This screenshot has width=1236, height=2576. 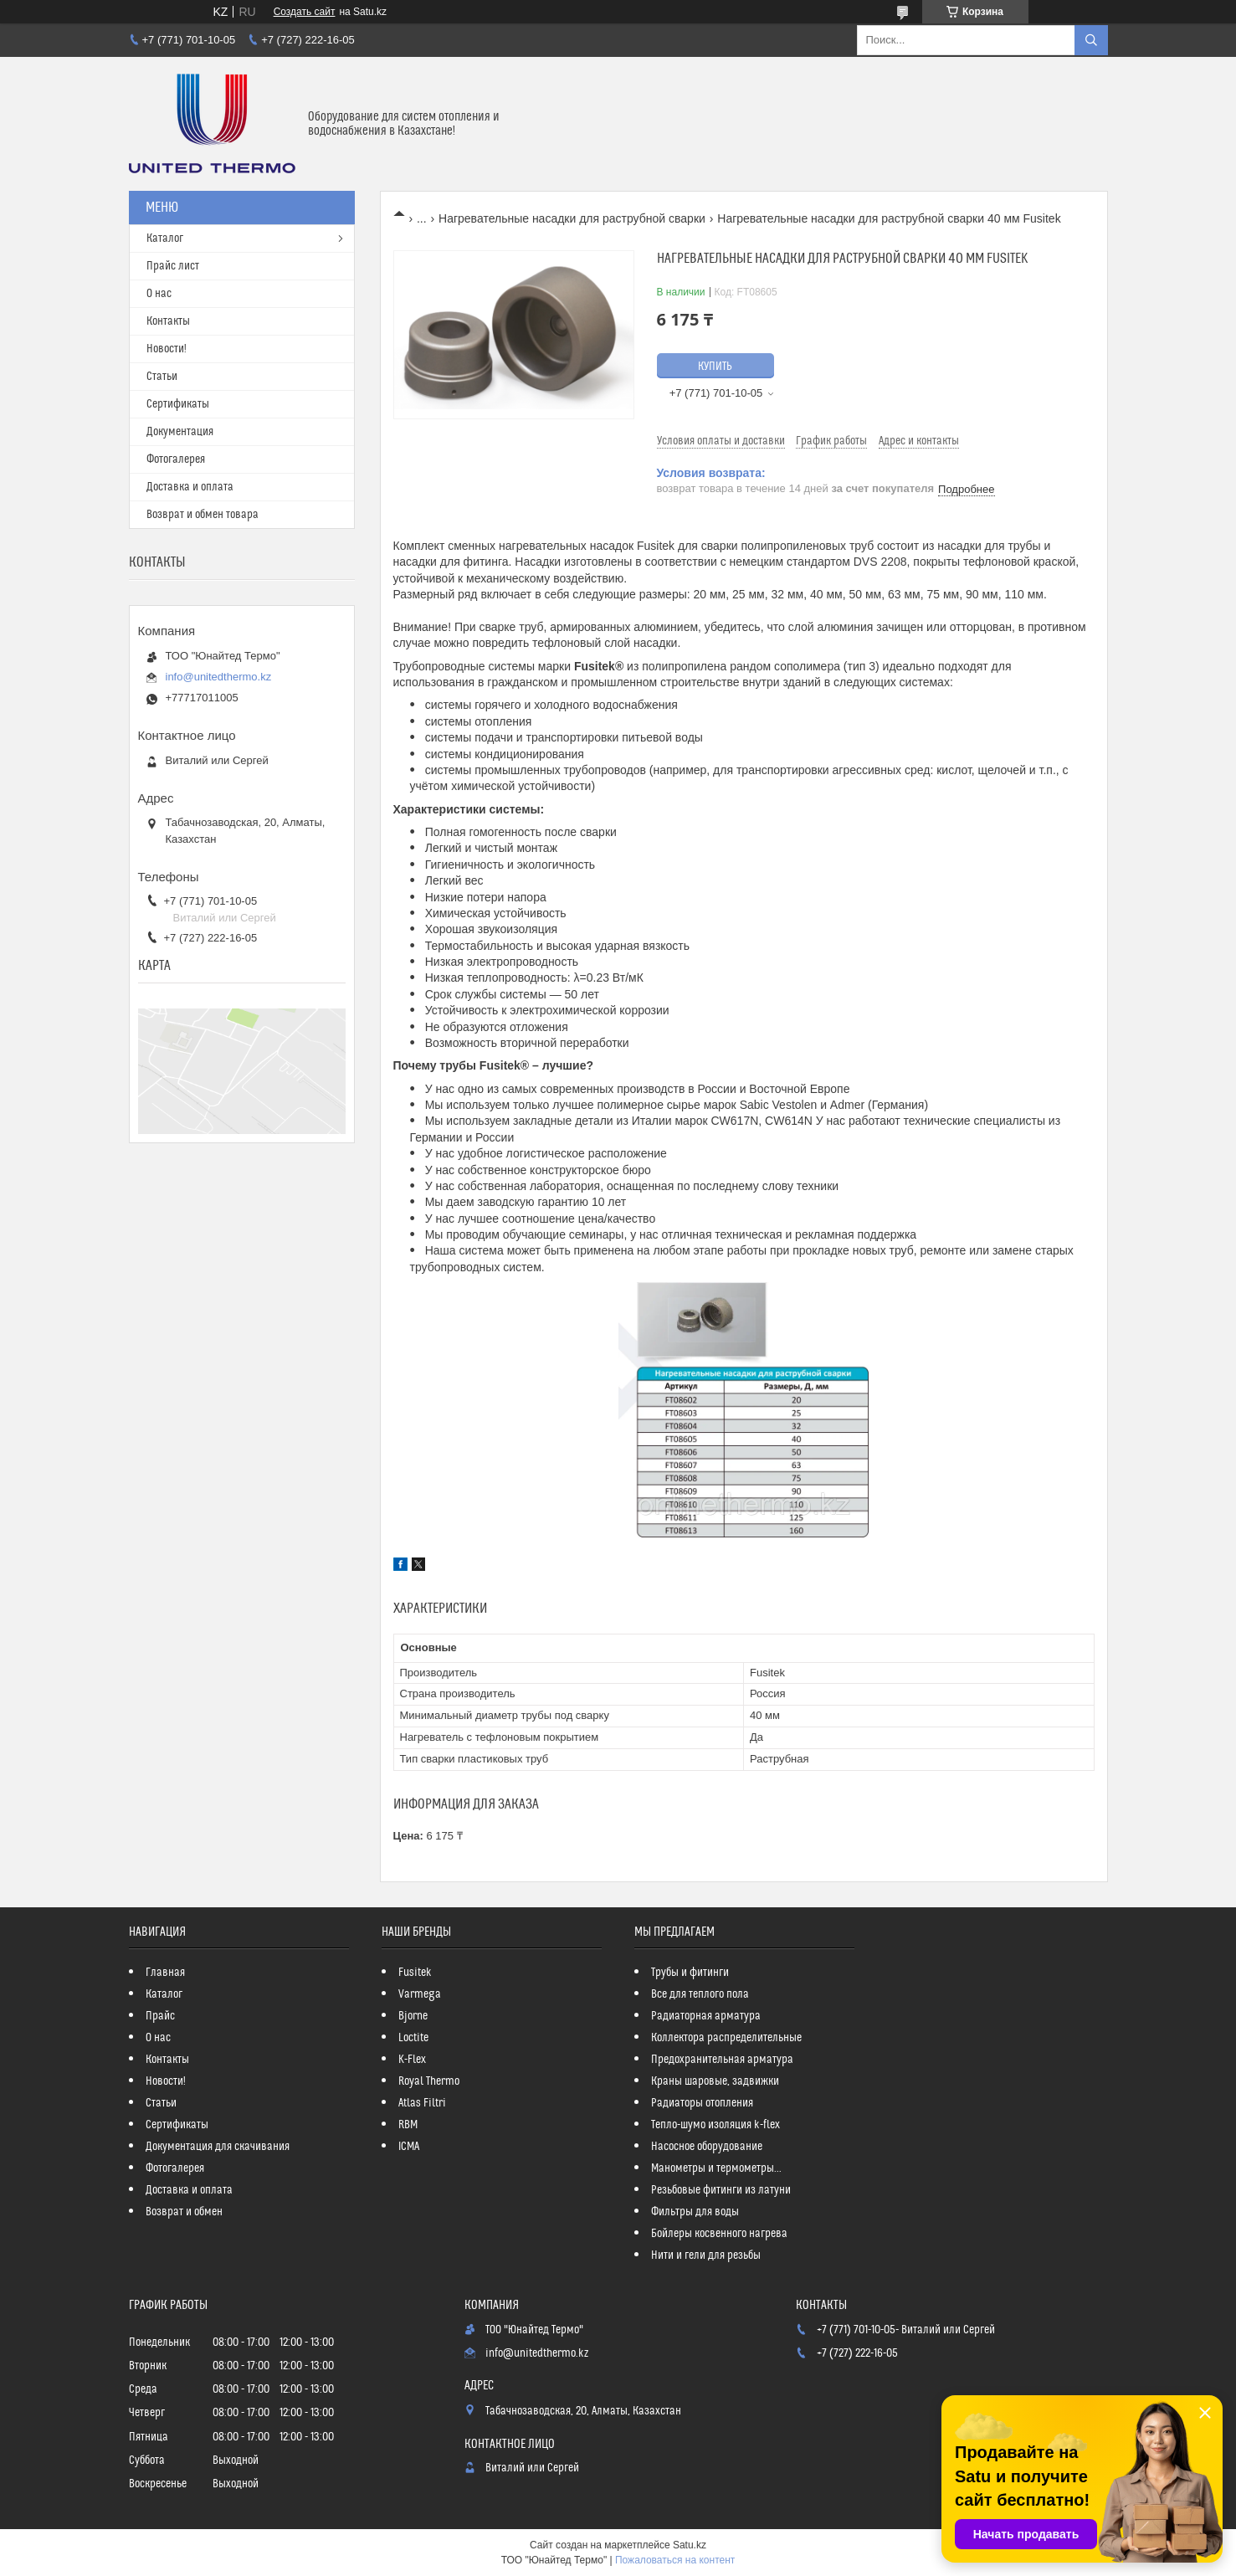 I want to click on Каталог, so click(x=164, y=238).